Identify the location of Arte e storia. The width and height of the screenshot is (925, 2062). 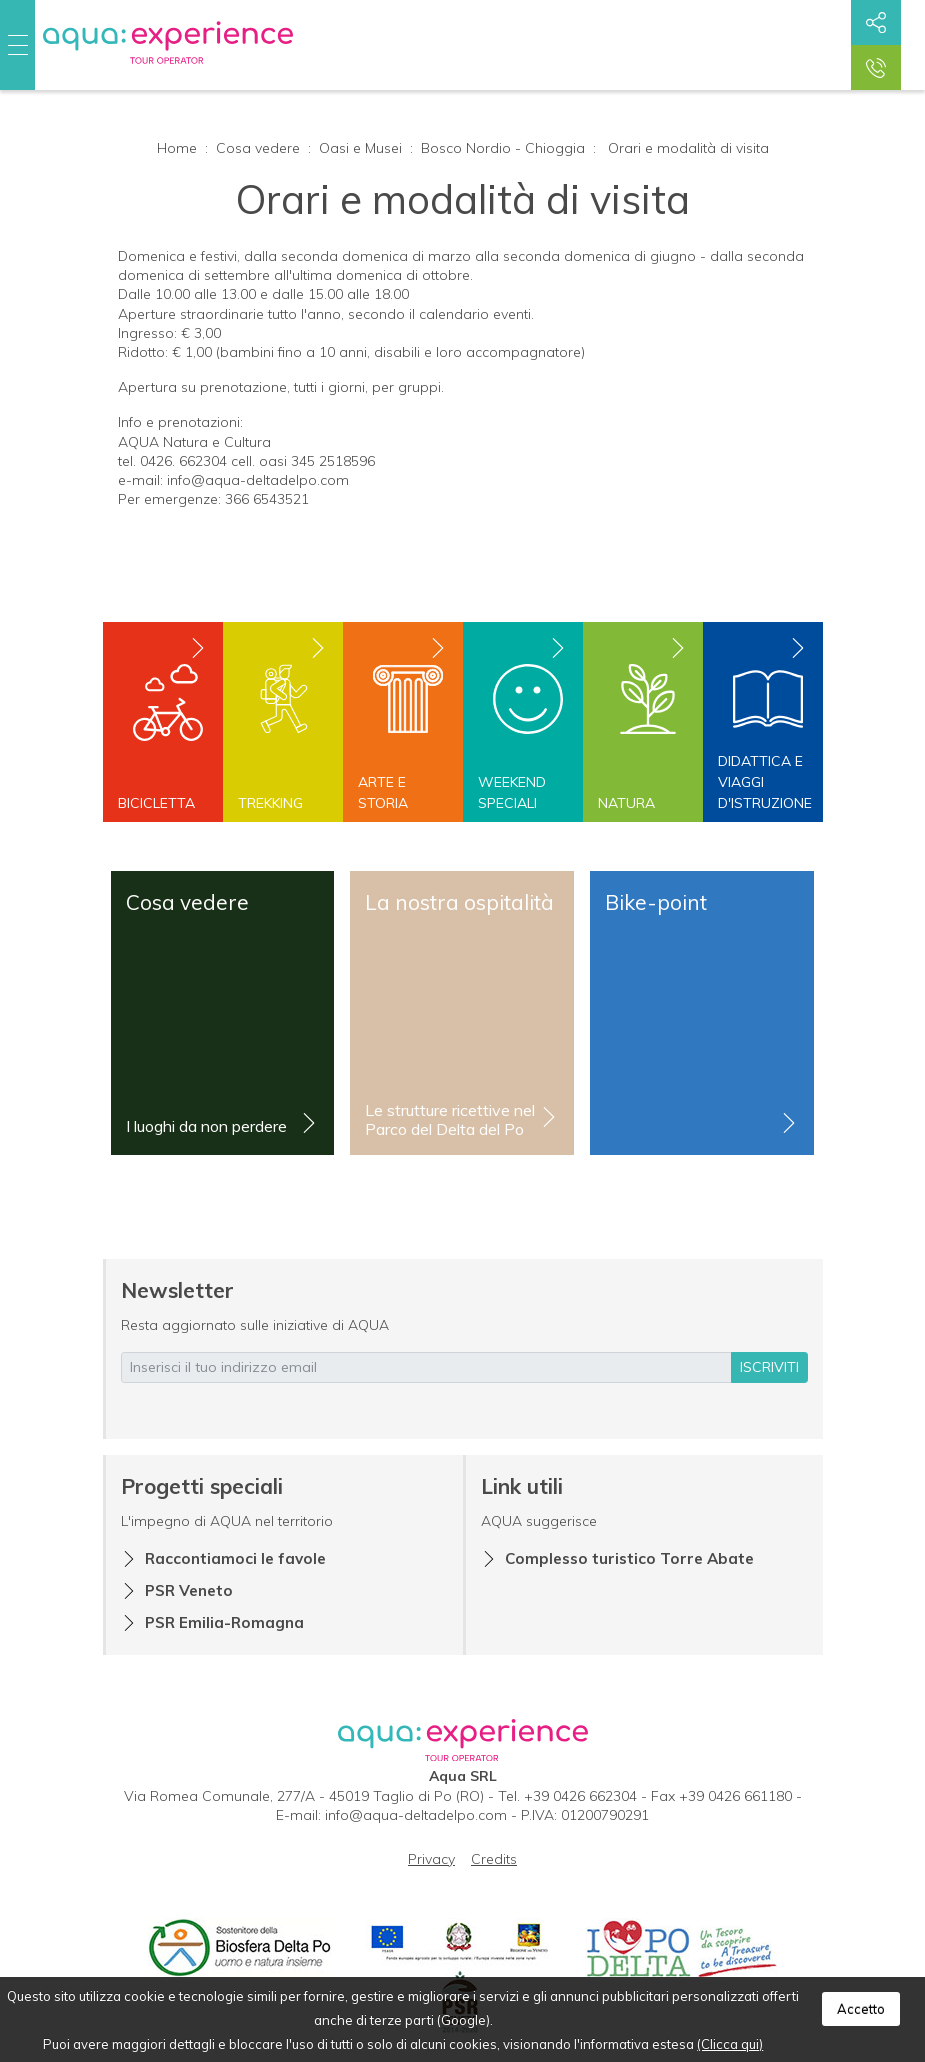
(383, 792).